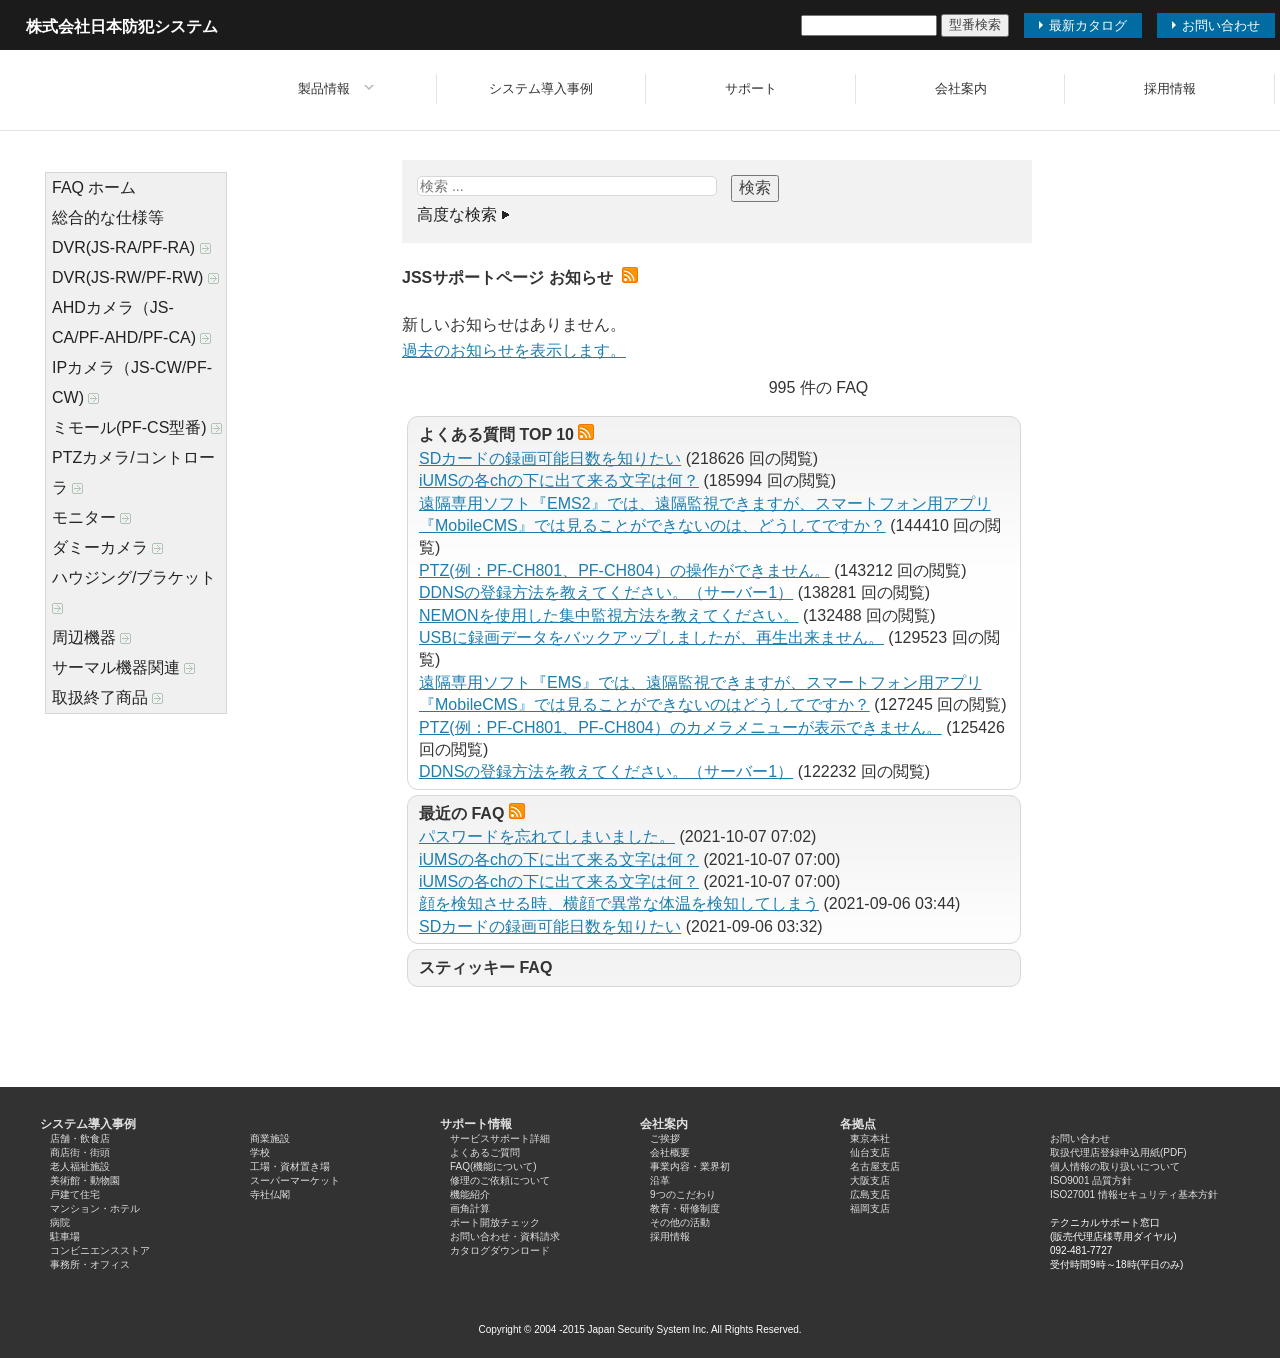 This screenshot has width=1280, height=1358. Describe the element at coordinates (85, 1180) in the screenshot. I see `美術館・動物園` at that location.